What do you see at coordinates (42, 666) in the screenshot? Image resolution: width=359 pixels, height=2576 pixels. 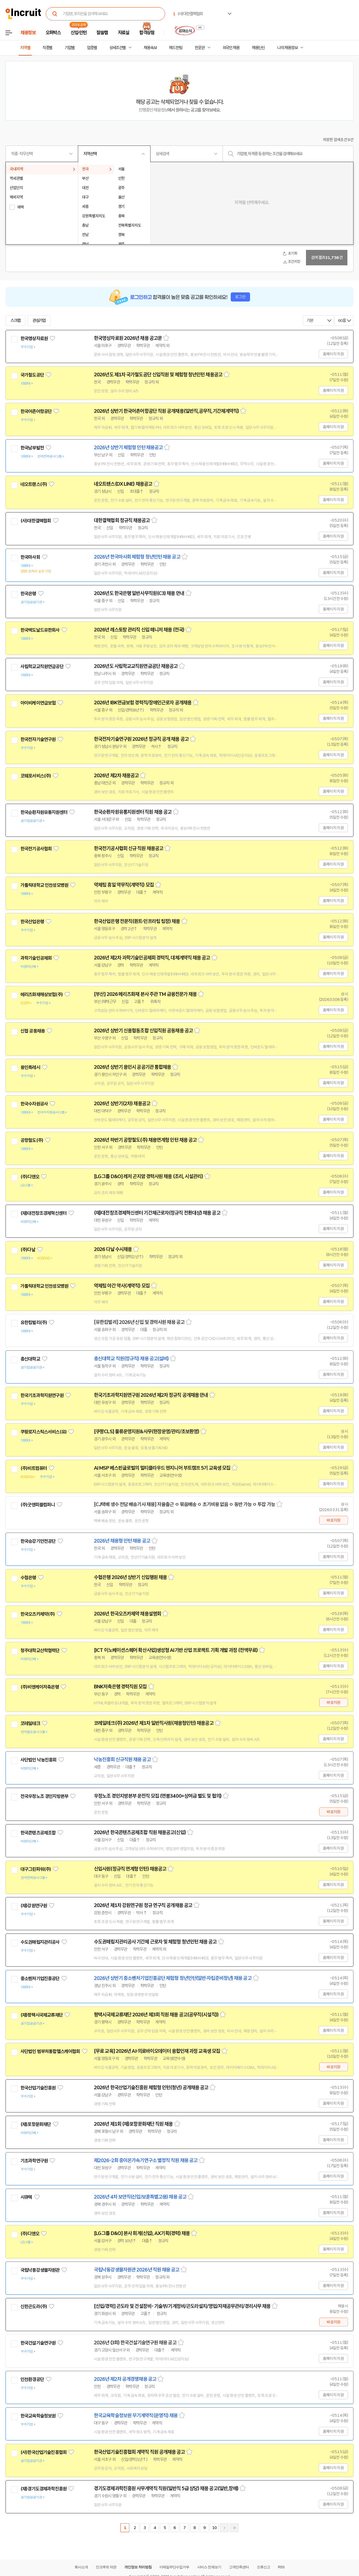 I see `사립학교교직원연금공단` at bounding box center [42, 666].